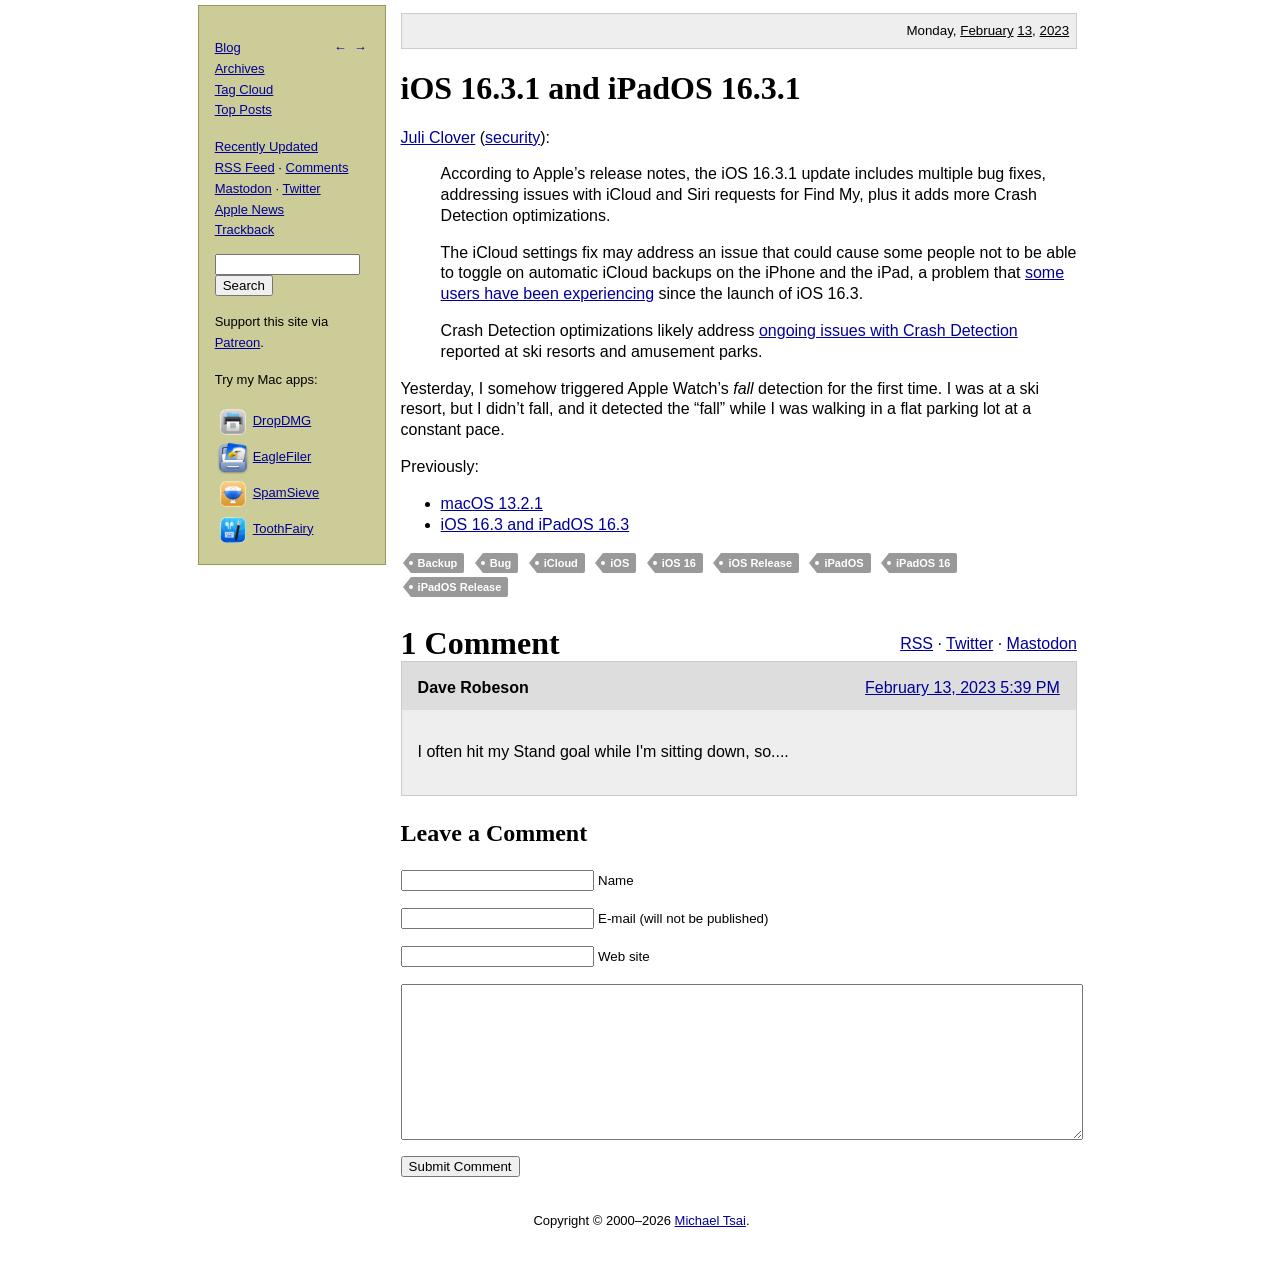 This screenshot has height=1261, width=1283. I want to click on security, so click(512, 137).